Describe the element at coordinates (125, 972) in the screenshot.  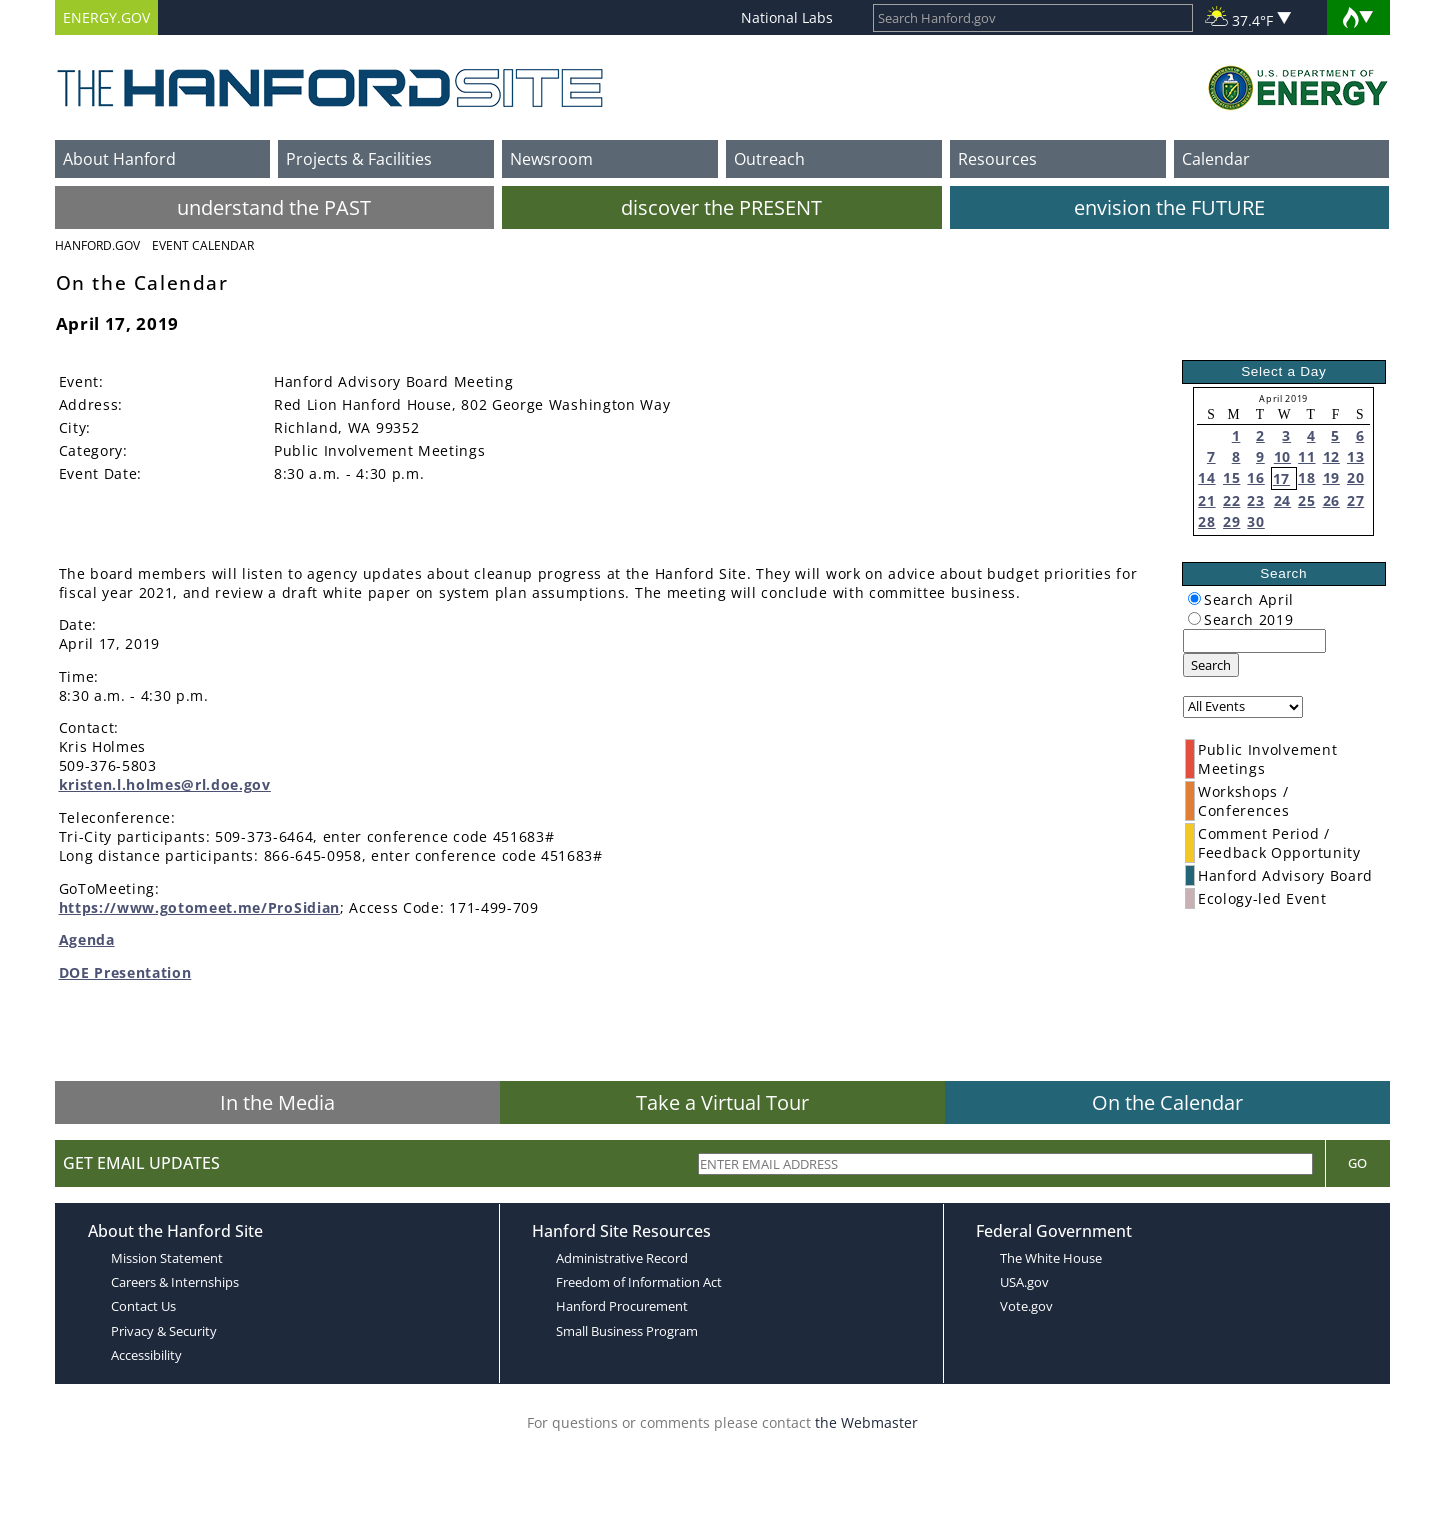
I see `DOE Presentation` at that location.